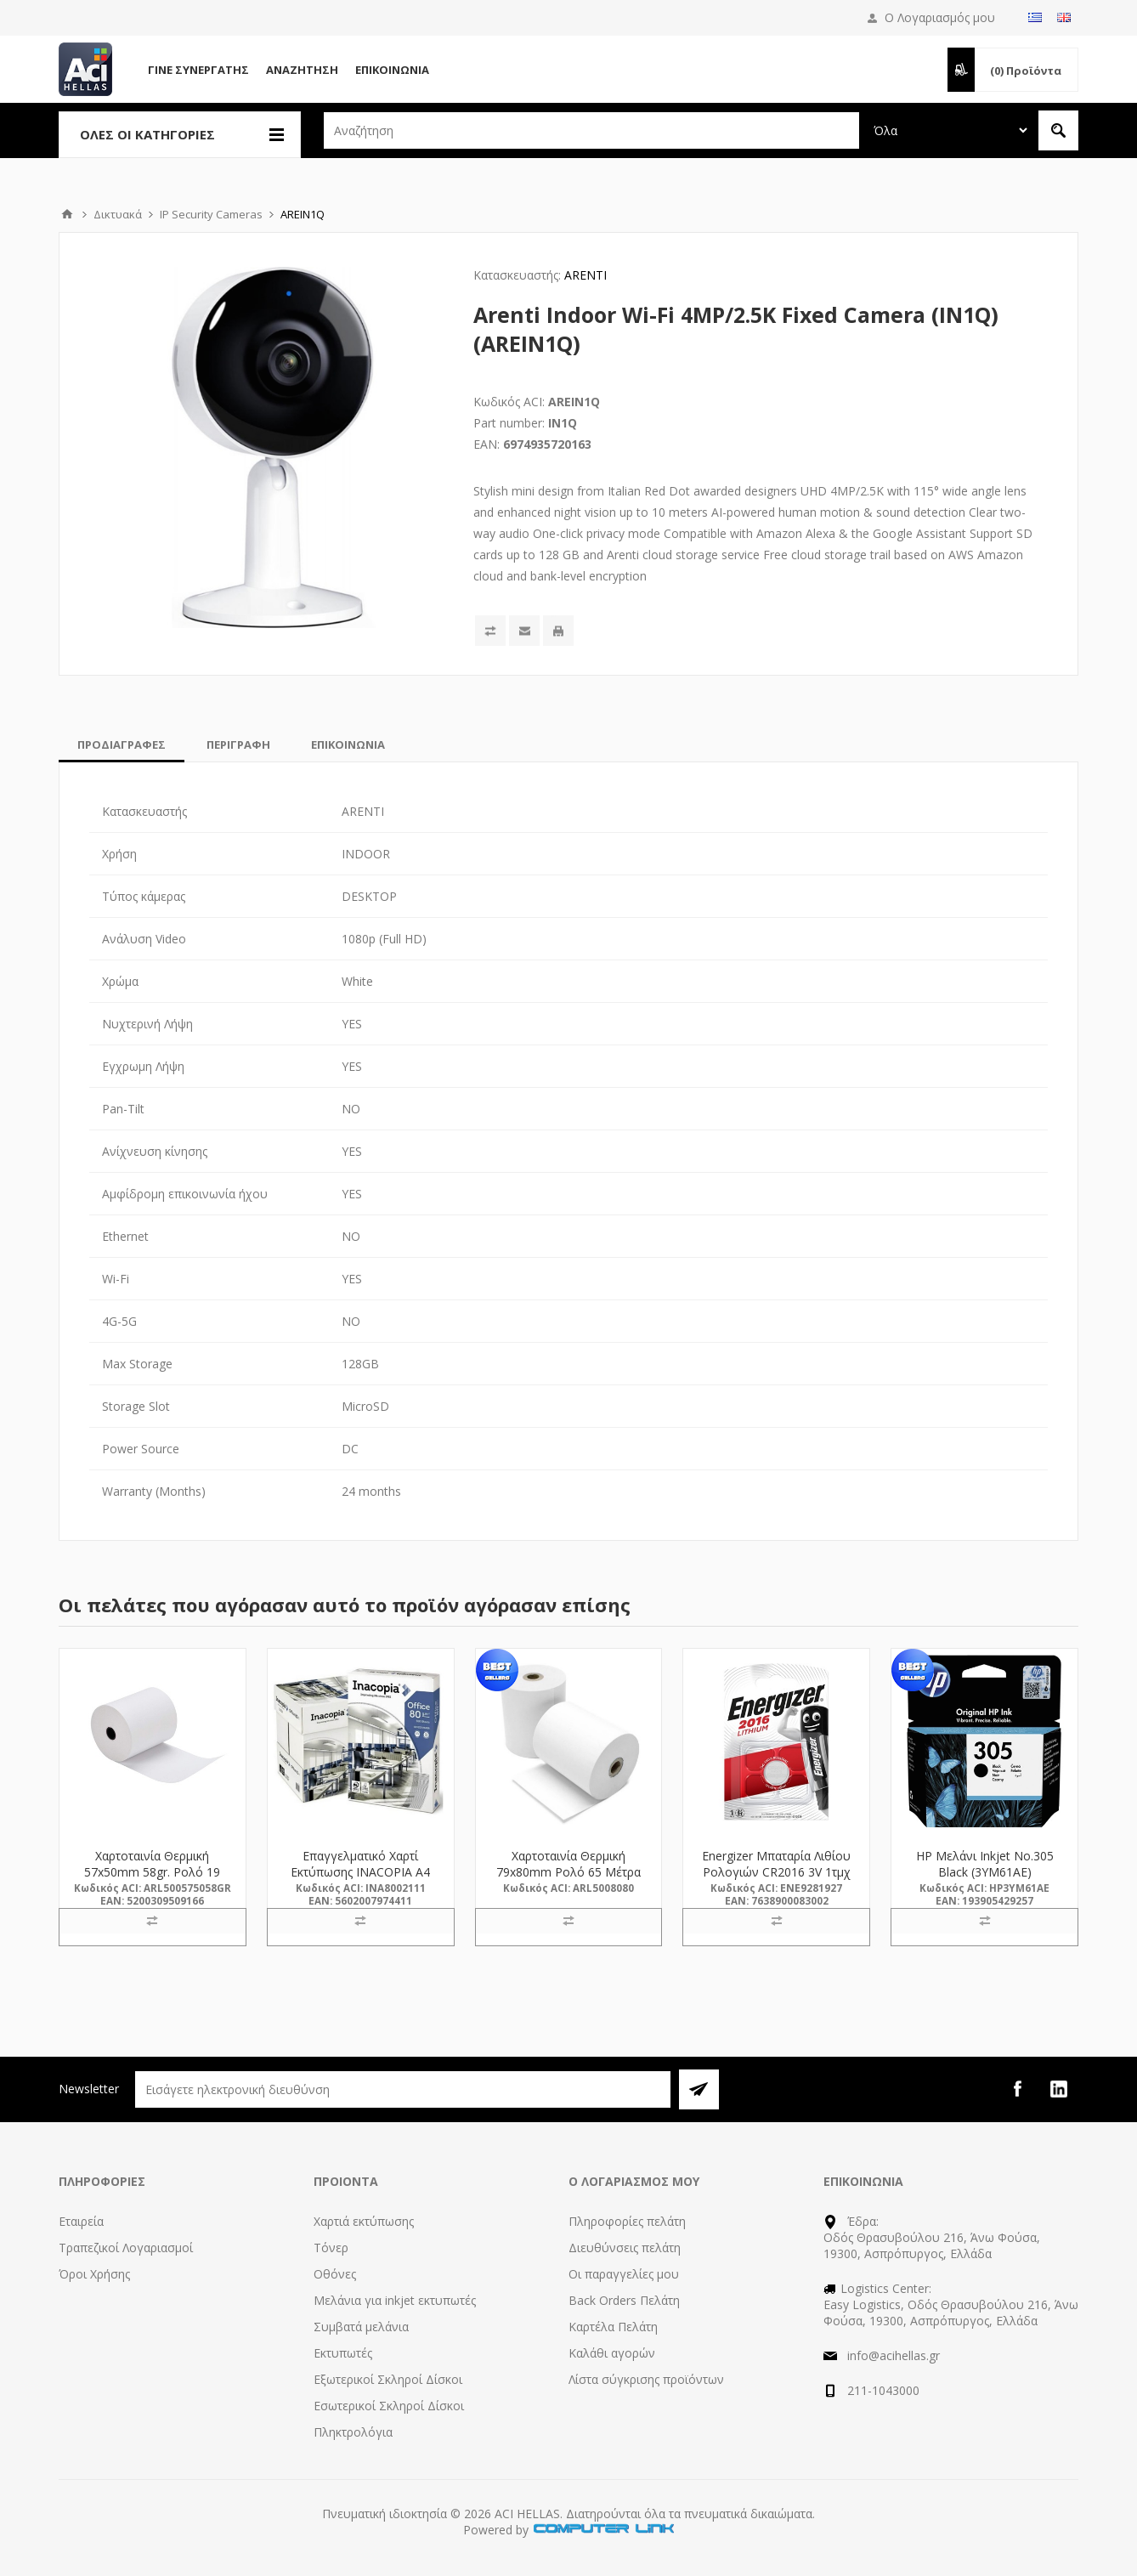 This screenshot has height=2576, width=1137. Describe the element at coordinates (343, 2353) in the screenshot. I see `Εκτυπωτές` at that location.